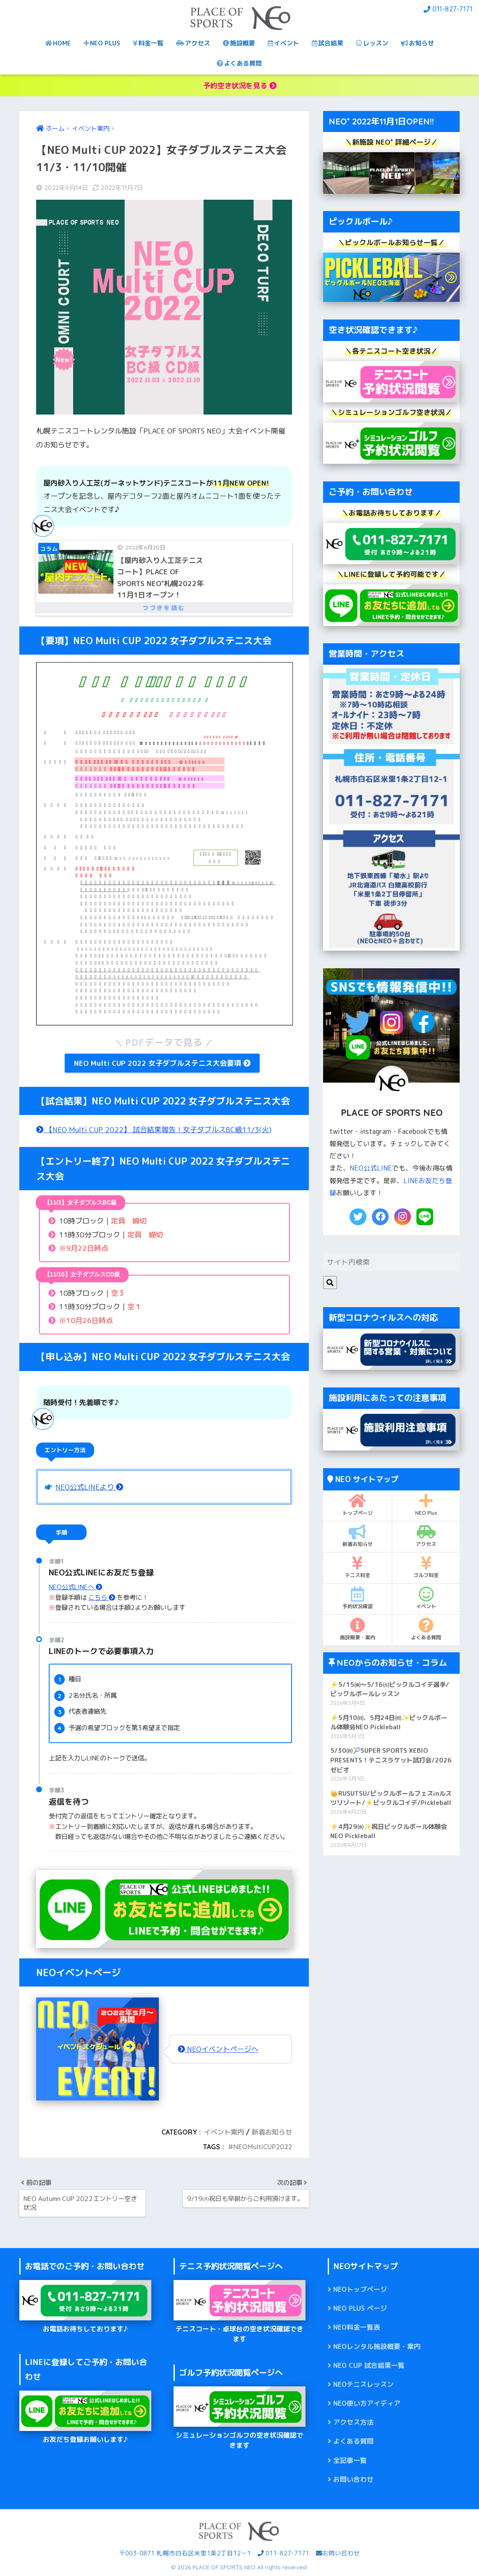  Describe the element at coordinates (372, 43) in the screenshot. I see `レッスン` at that location.